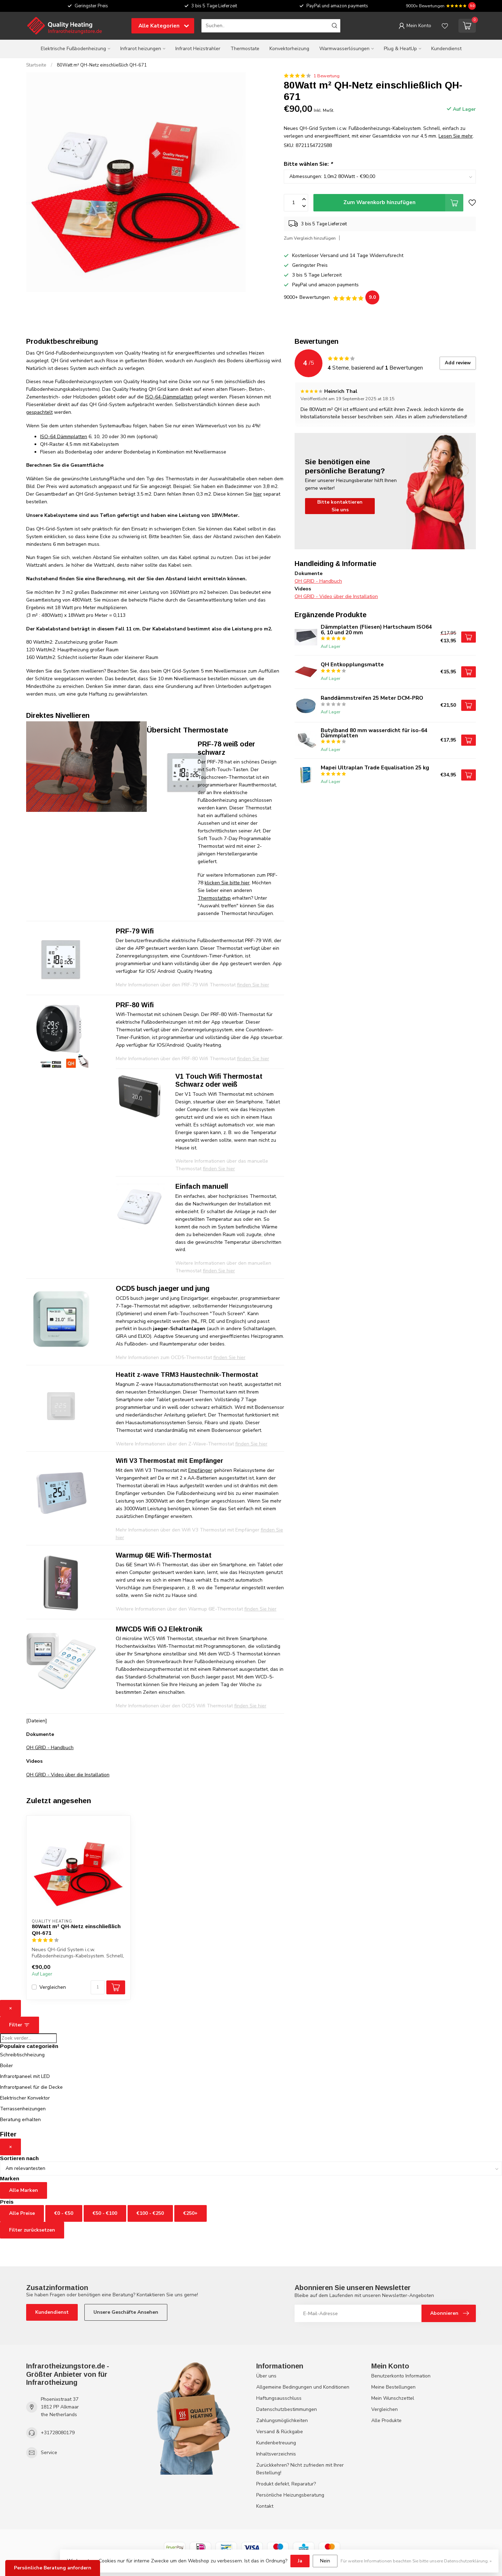 This screenshot has height=2576, width=502. I want to click on Warmwasserlösungen, so click(344, 48).